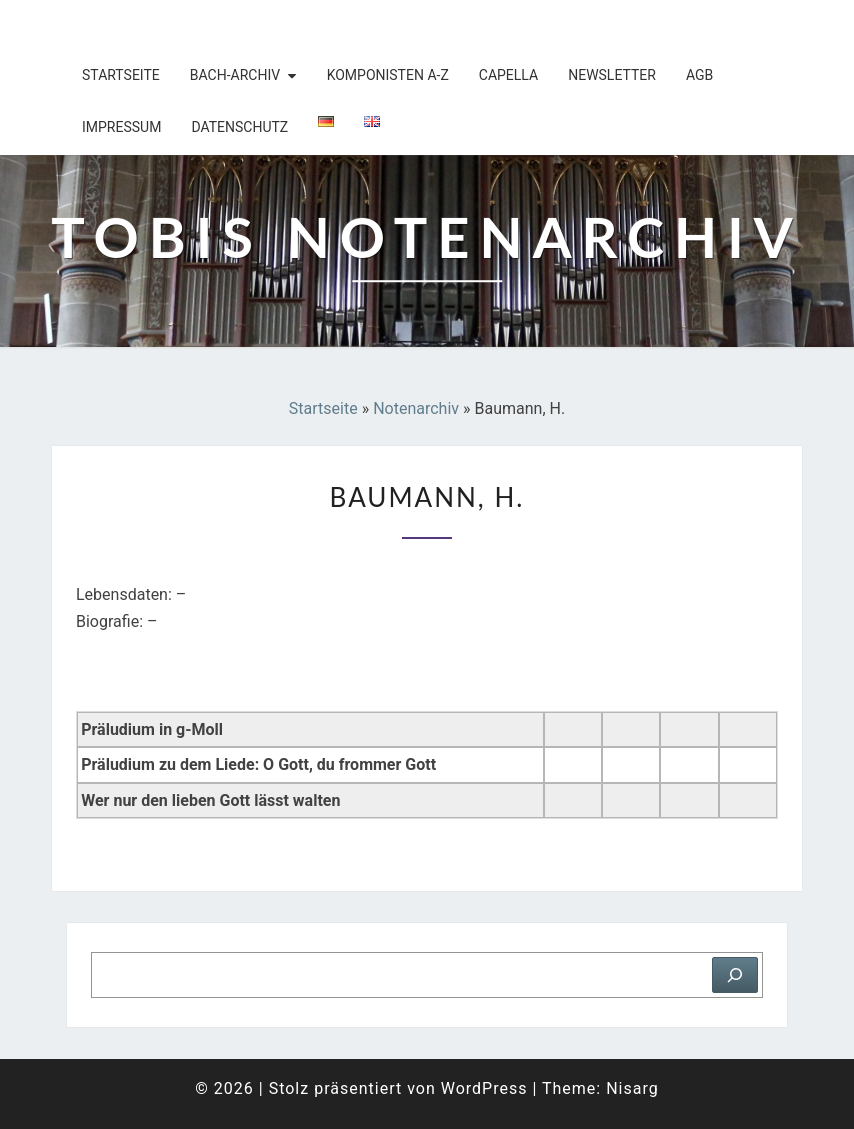 Image resolution: width=854 pixels, height=1129 pixels. Describe the element at coordinates (388, 75) in the screenshot. I see `Komponisten A-Z` at that location.